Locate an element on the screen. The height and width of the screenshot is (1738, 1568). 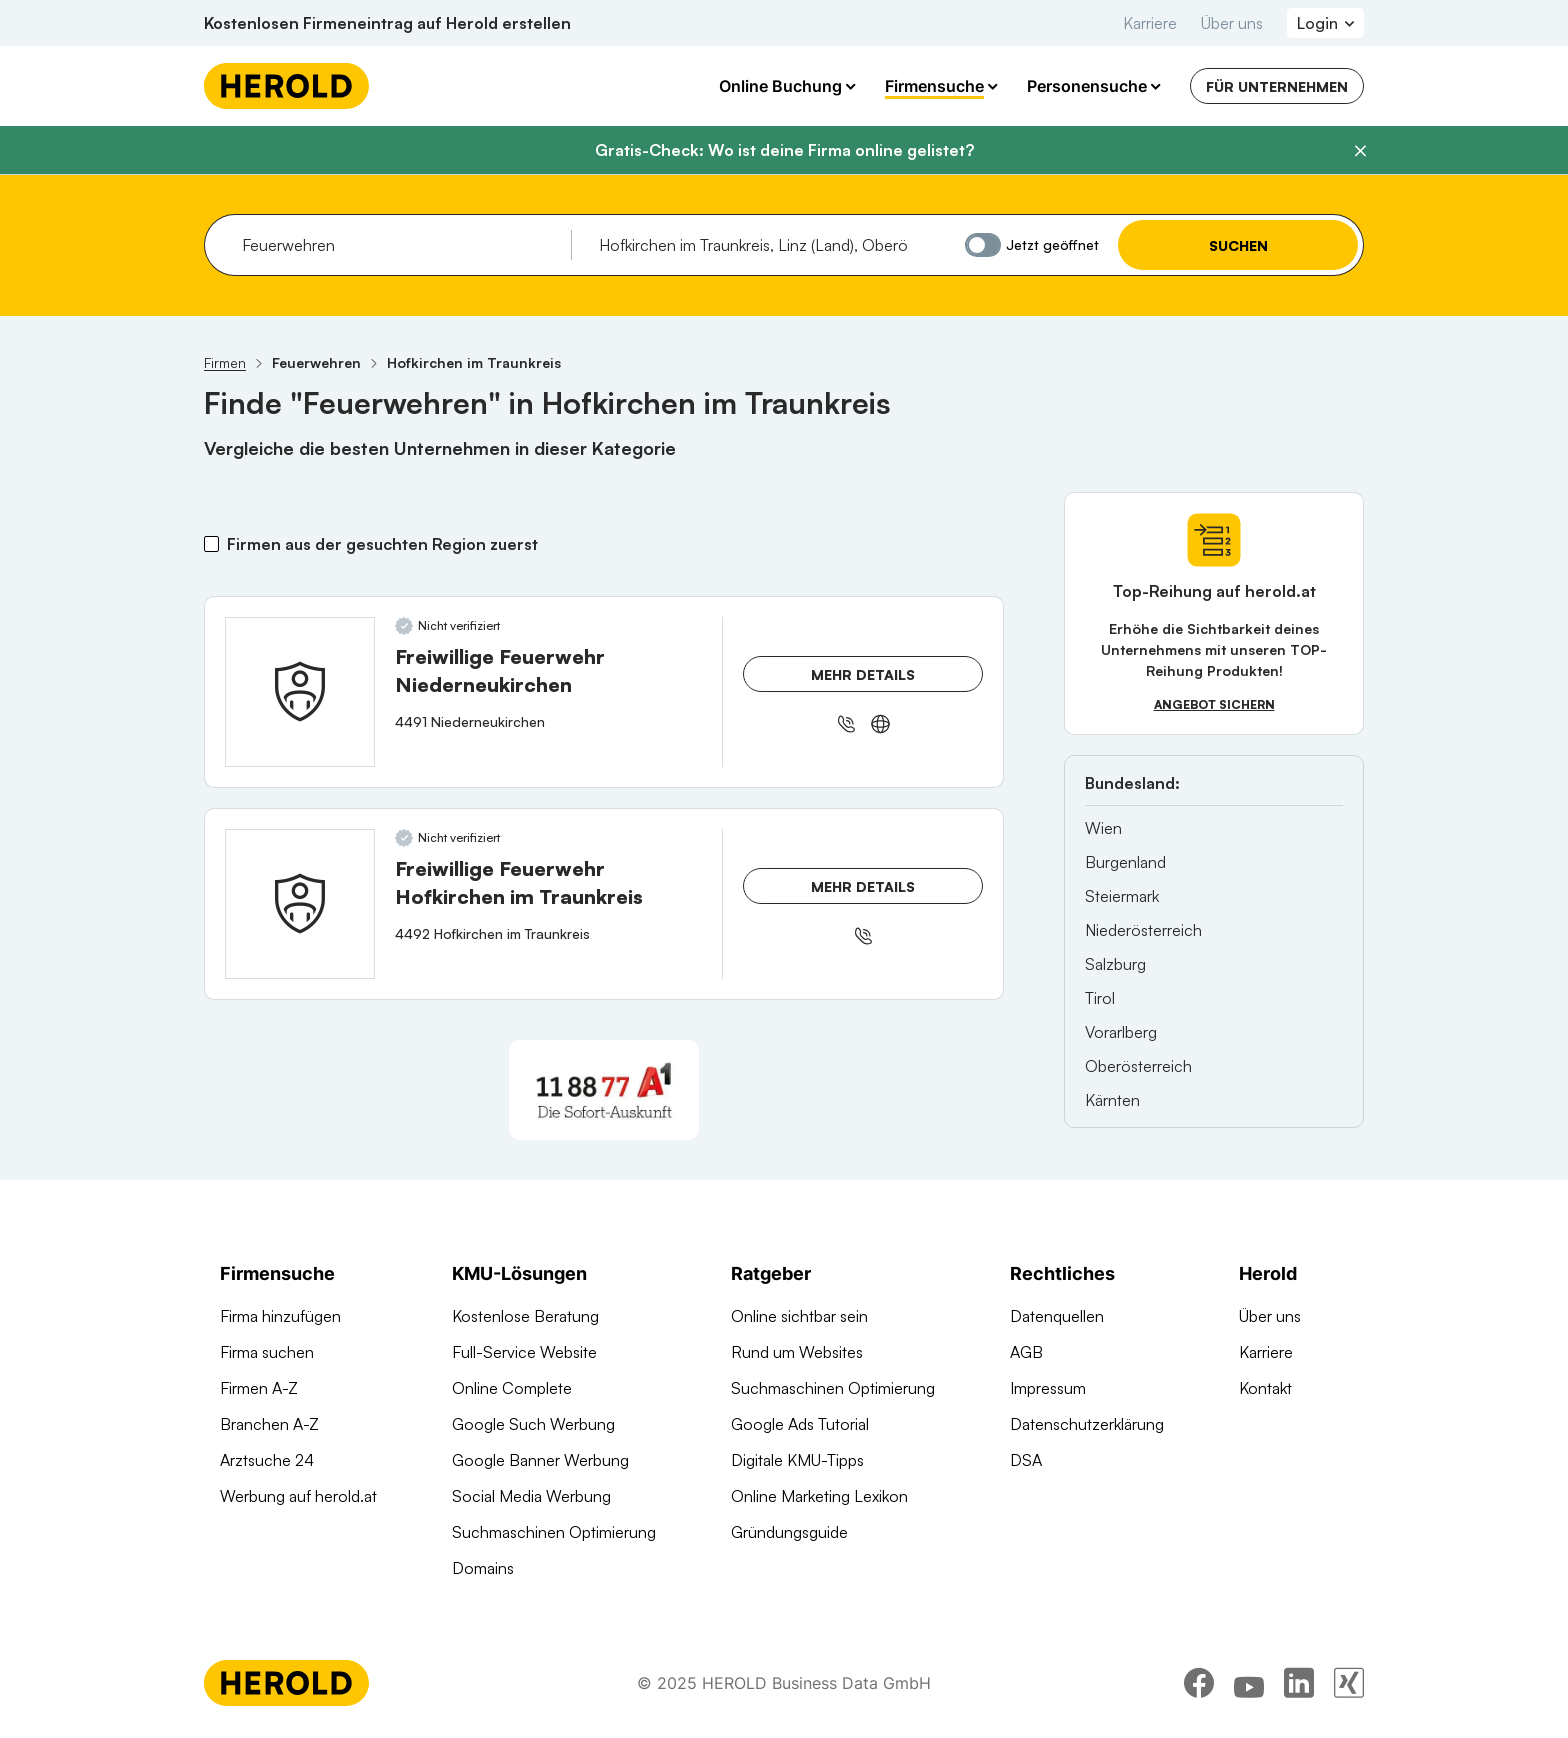
Google Banner Werbung is located at coordinates (540, 1460).